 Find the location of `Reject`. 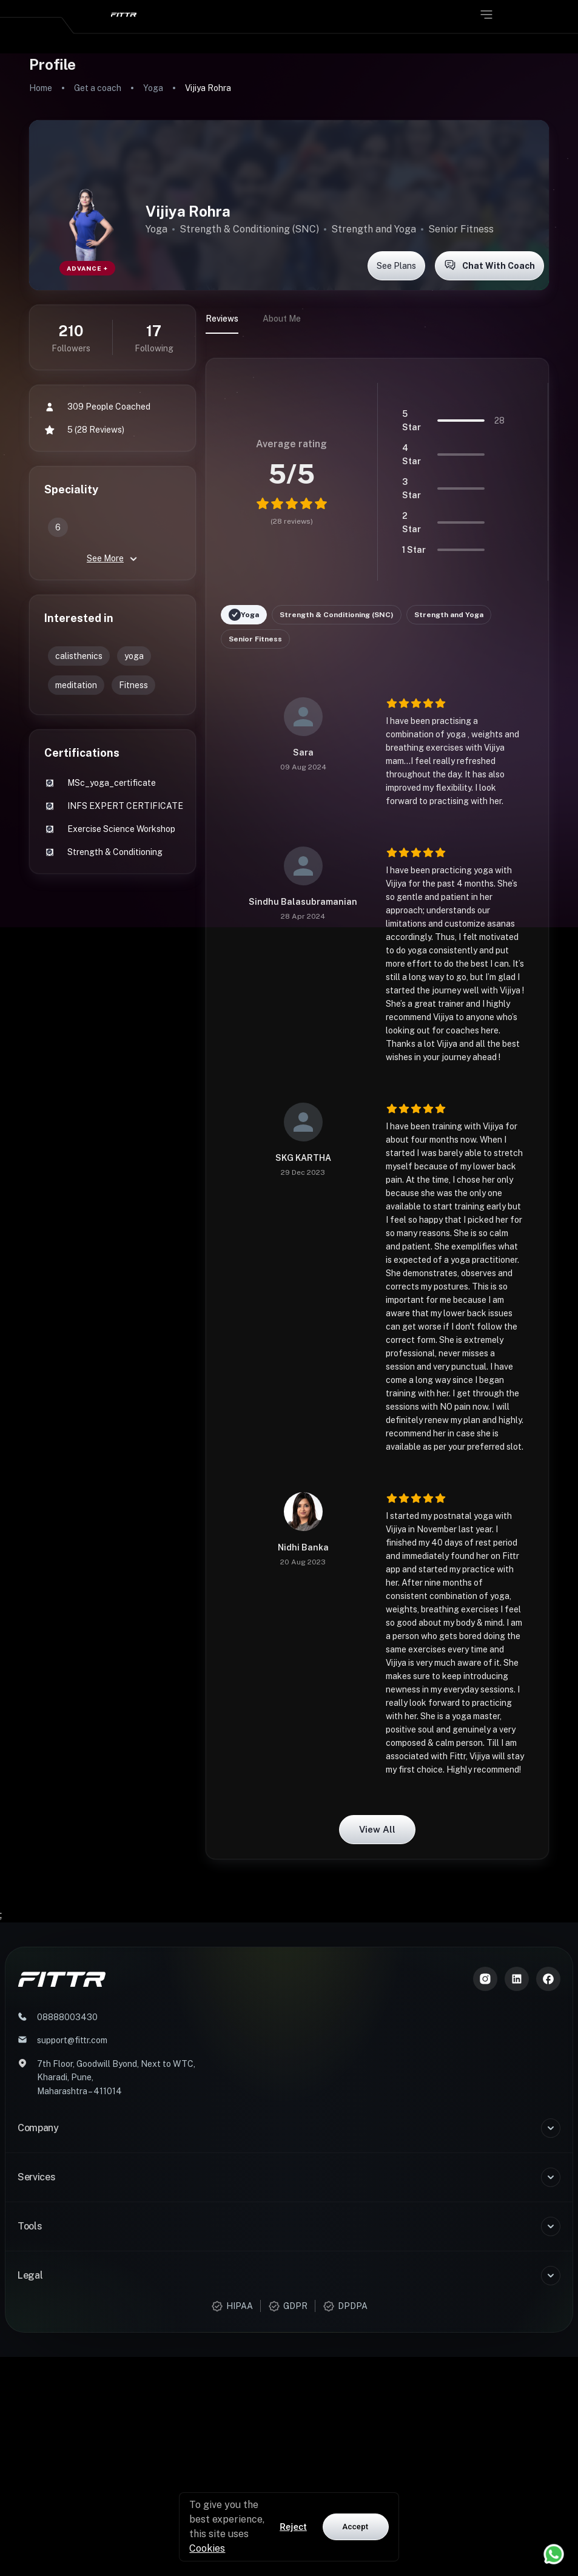

Reject is located at coordinates (293, 2526).